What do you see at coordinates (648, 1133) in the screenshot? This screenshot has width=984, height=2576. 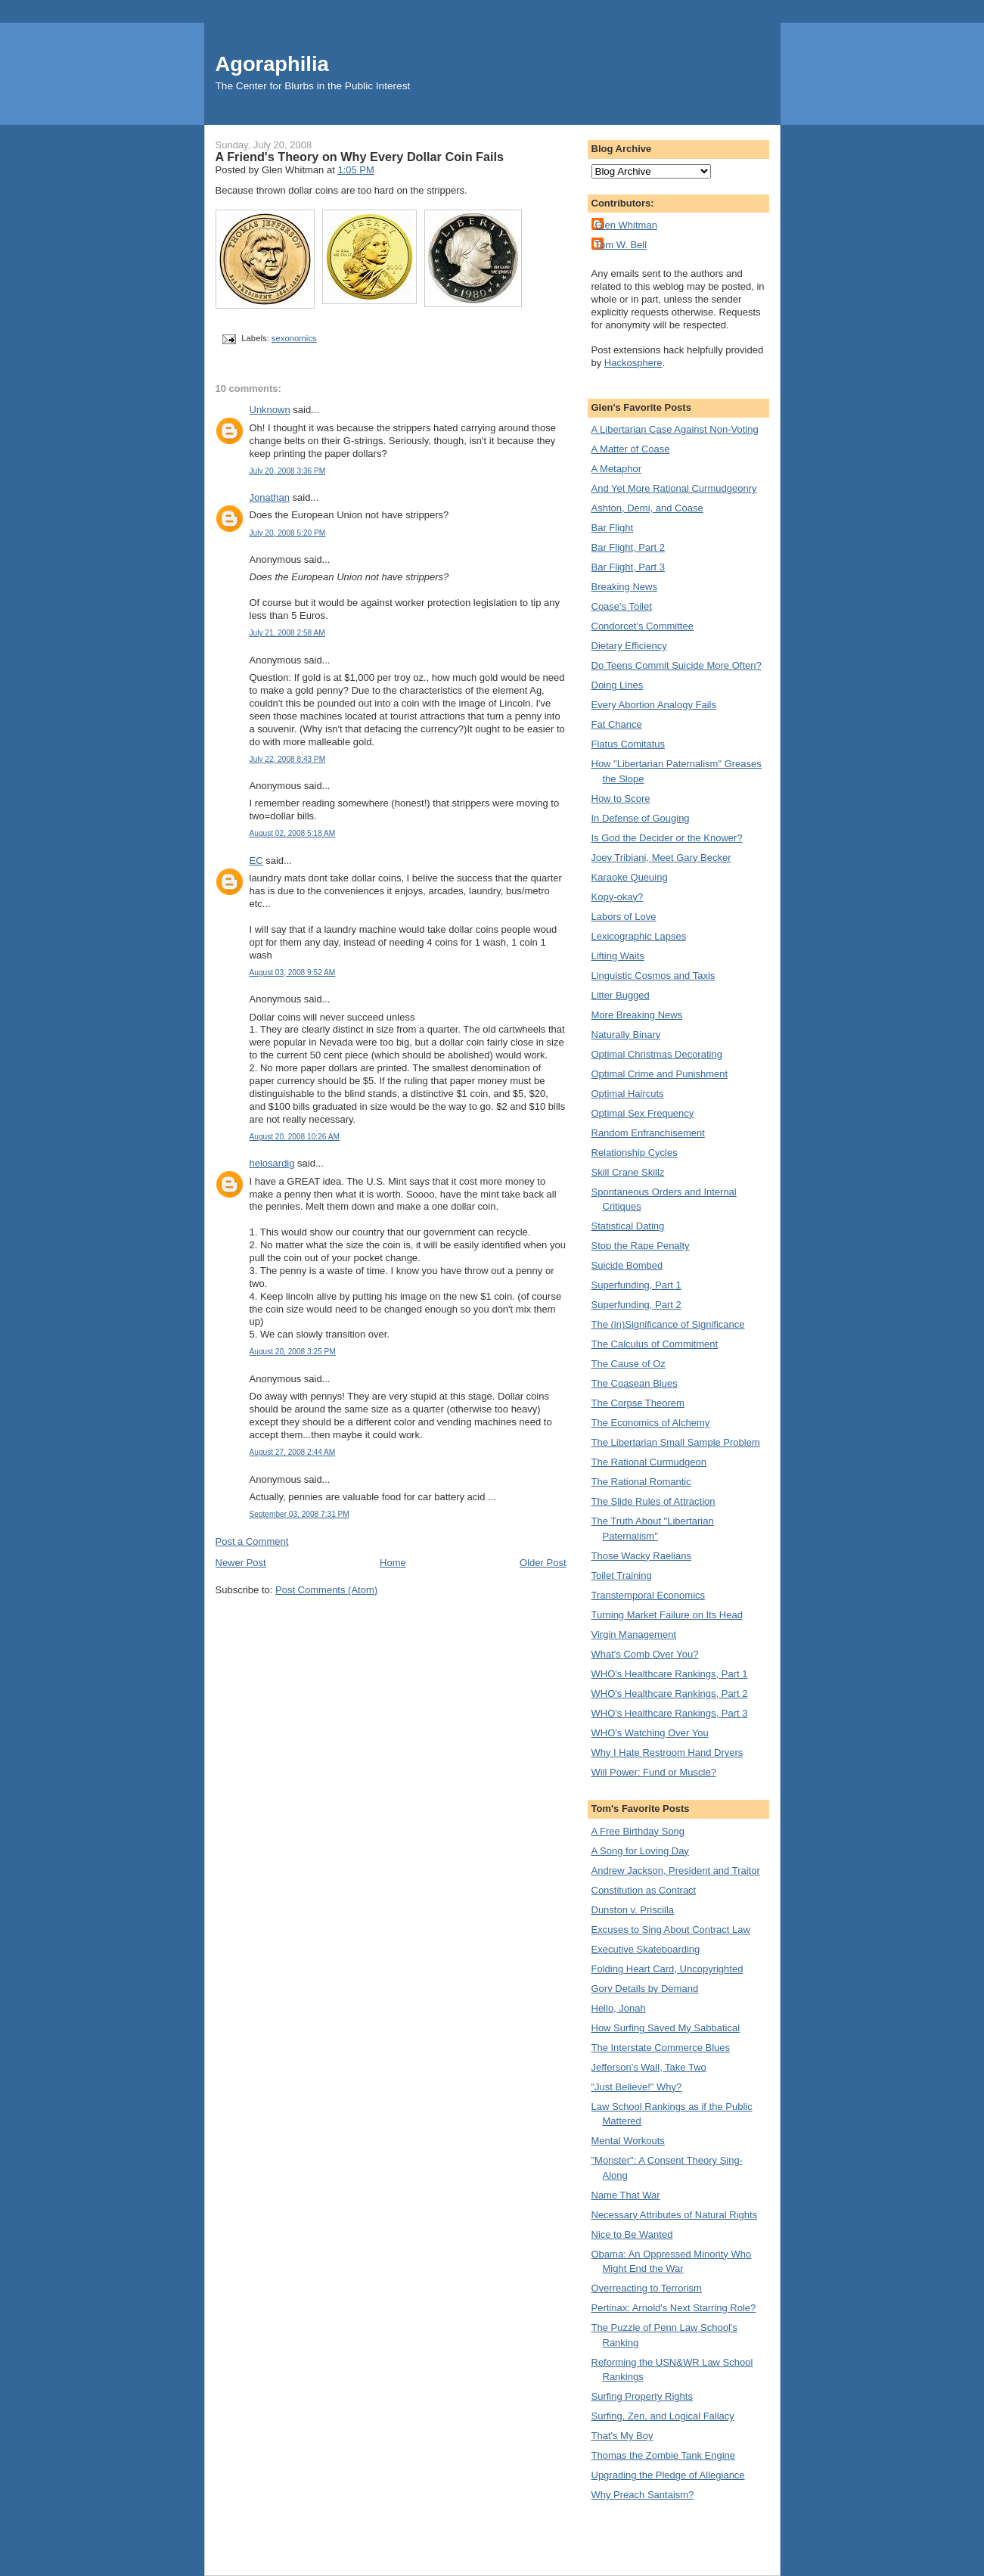 I see `Random Enfranchisement` at bounding box center [648, 1133].